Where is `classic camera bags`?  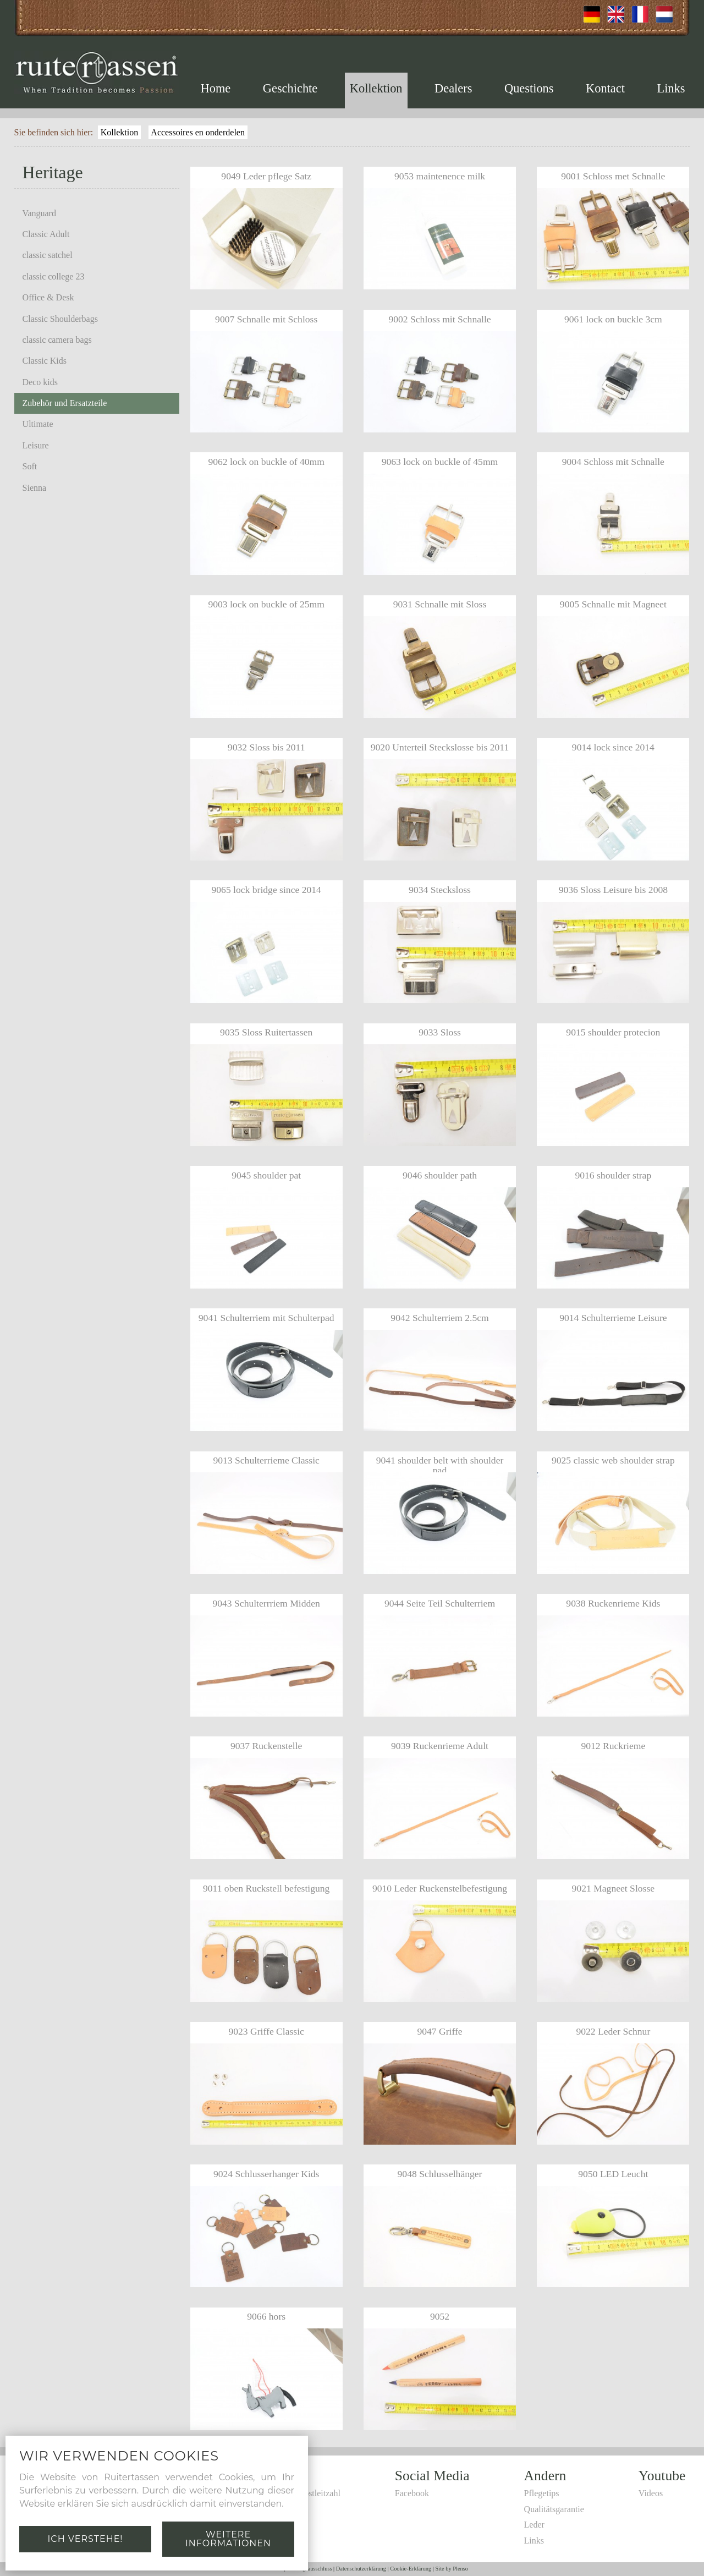
classic camera bags is located at coordinates (57, 339).